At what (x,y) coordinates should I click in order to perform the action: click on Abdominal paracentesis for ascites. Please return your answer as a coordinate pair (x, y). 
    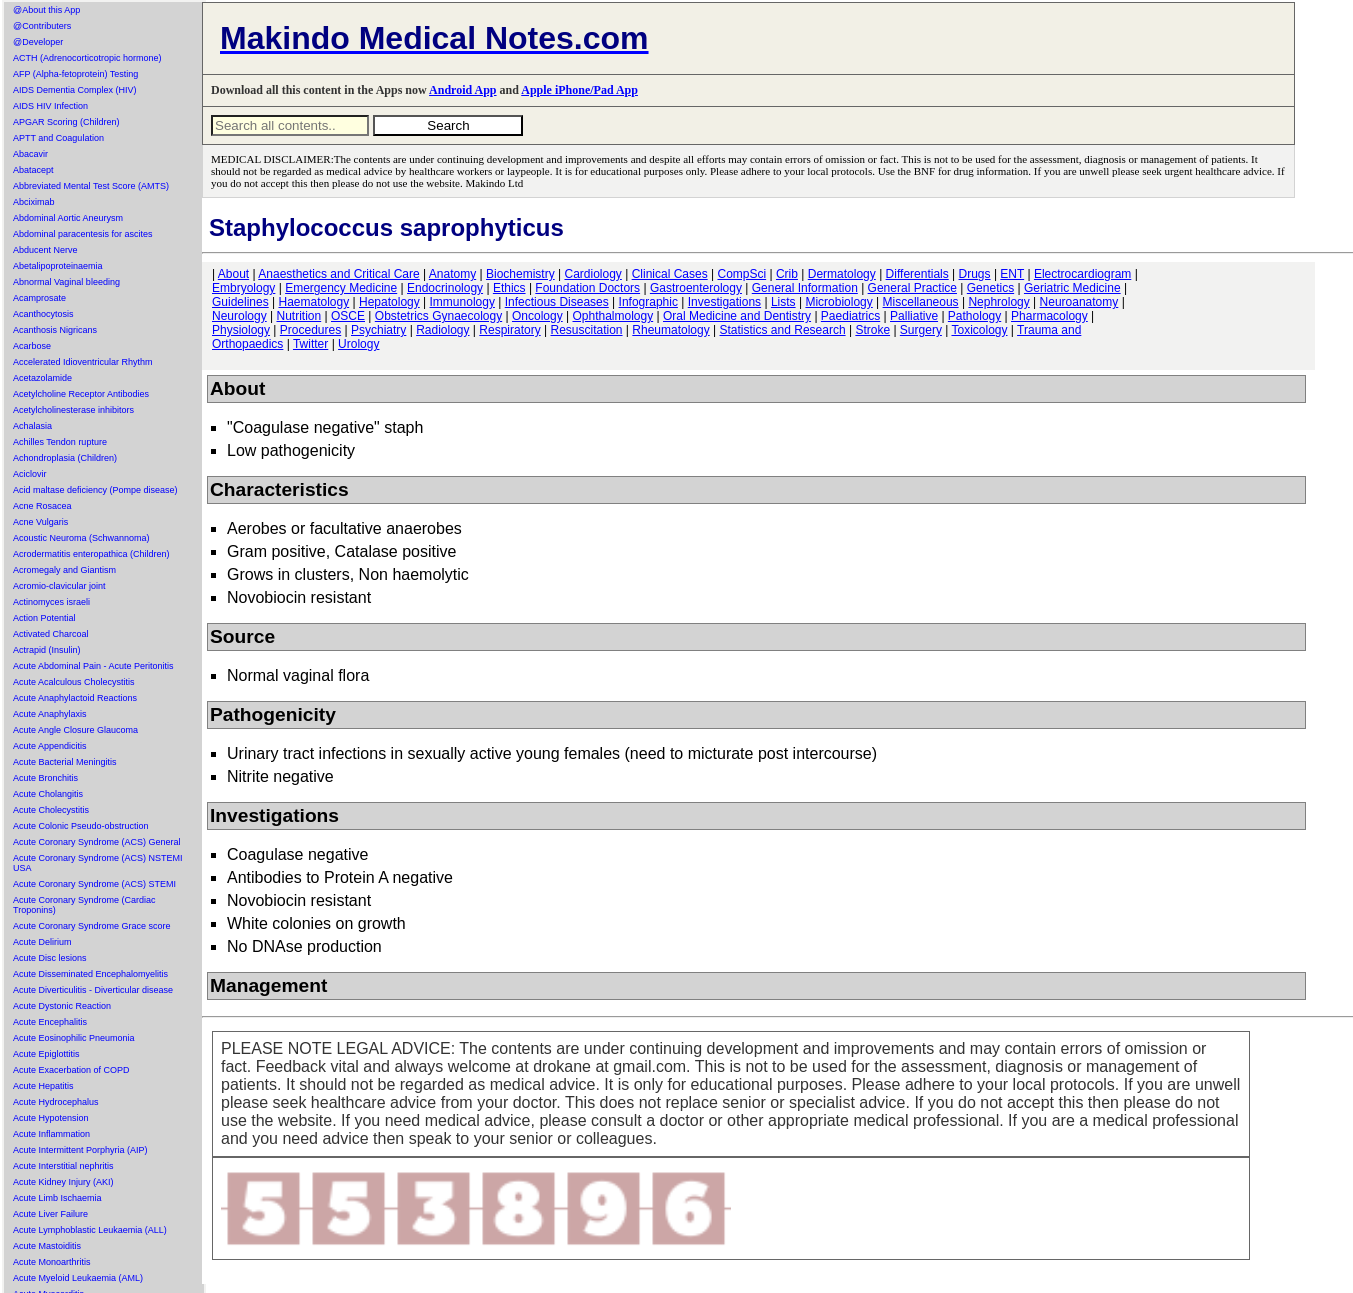
    Looking at the image, I should click on (83, 234).